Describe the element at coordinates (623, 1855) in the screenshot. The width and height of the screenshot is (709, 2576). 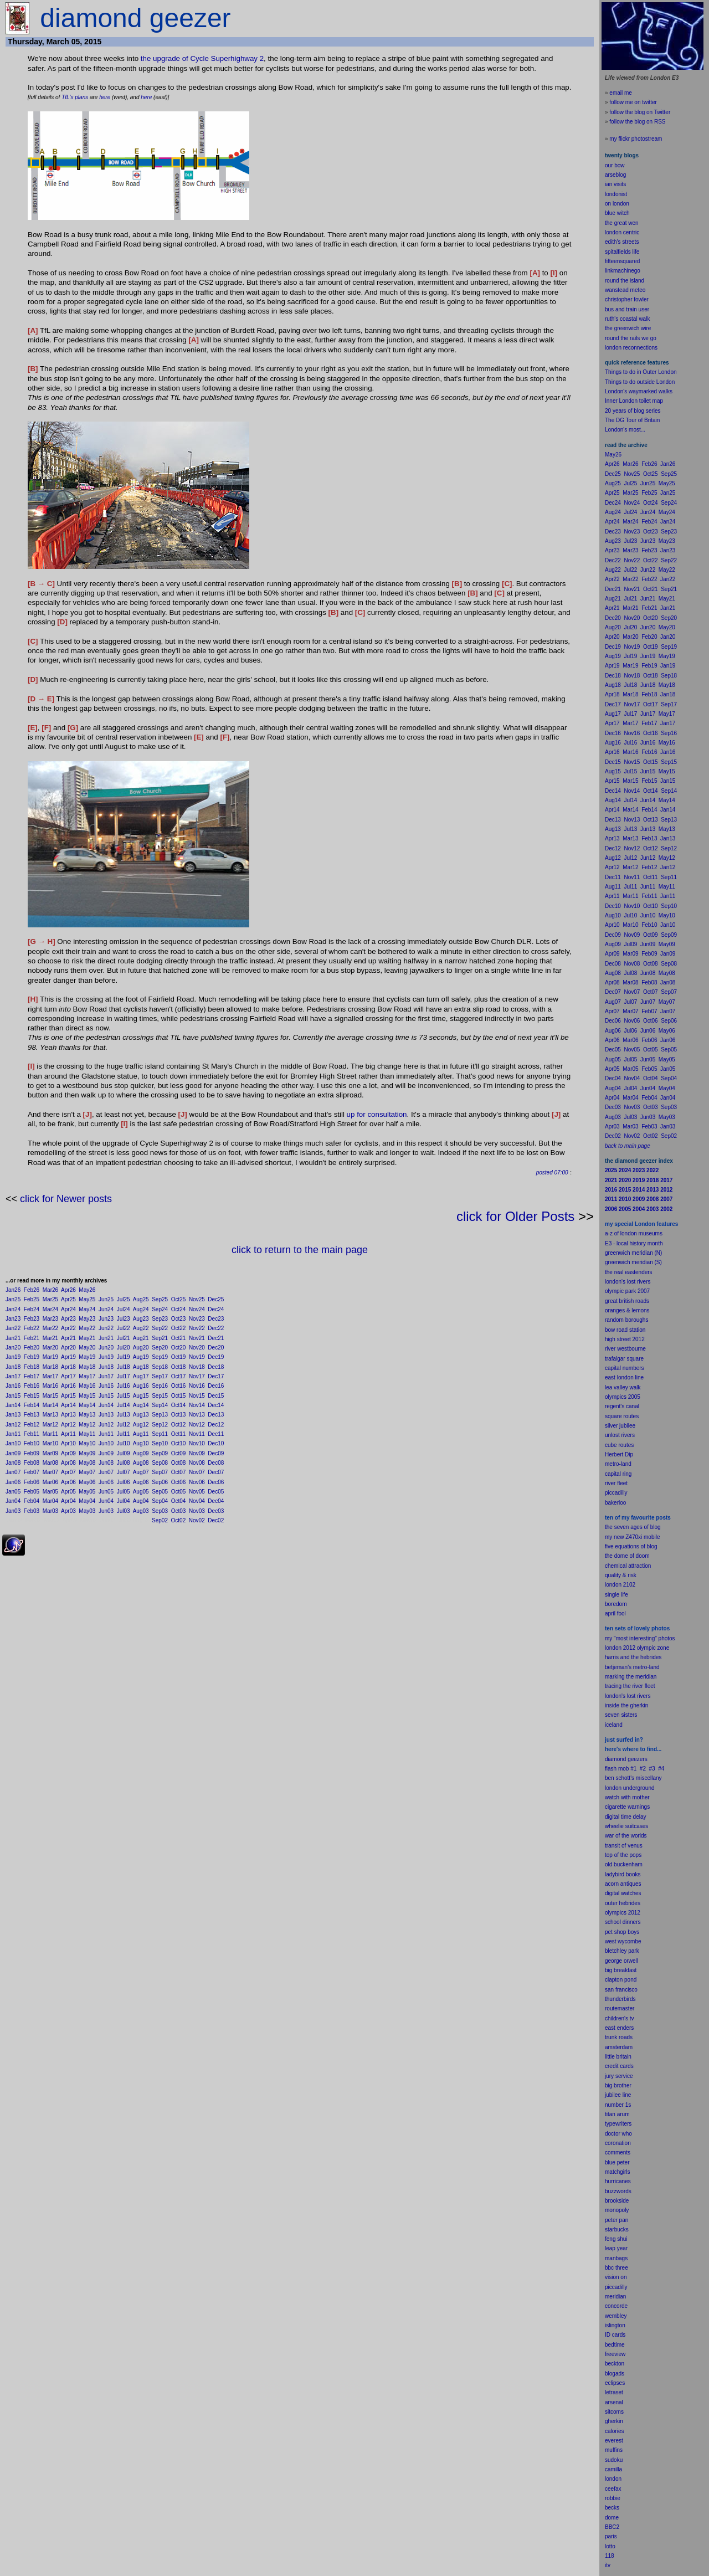
I see `top of the pops` at that location.